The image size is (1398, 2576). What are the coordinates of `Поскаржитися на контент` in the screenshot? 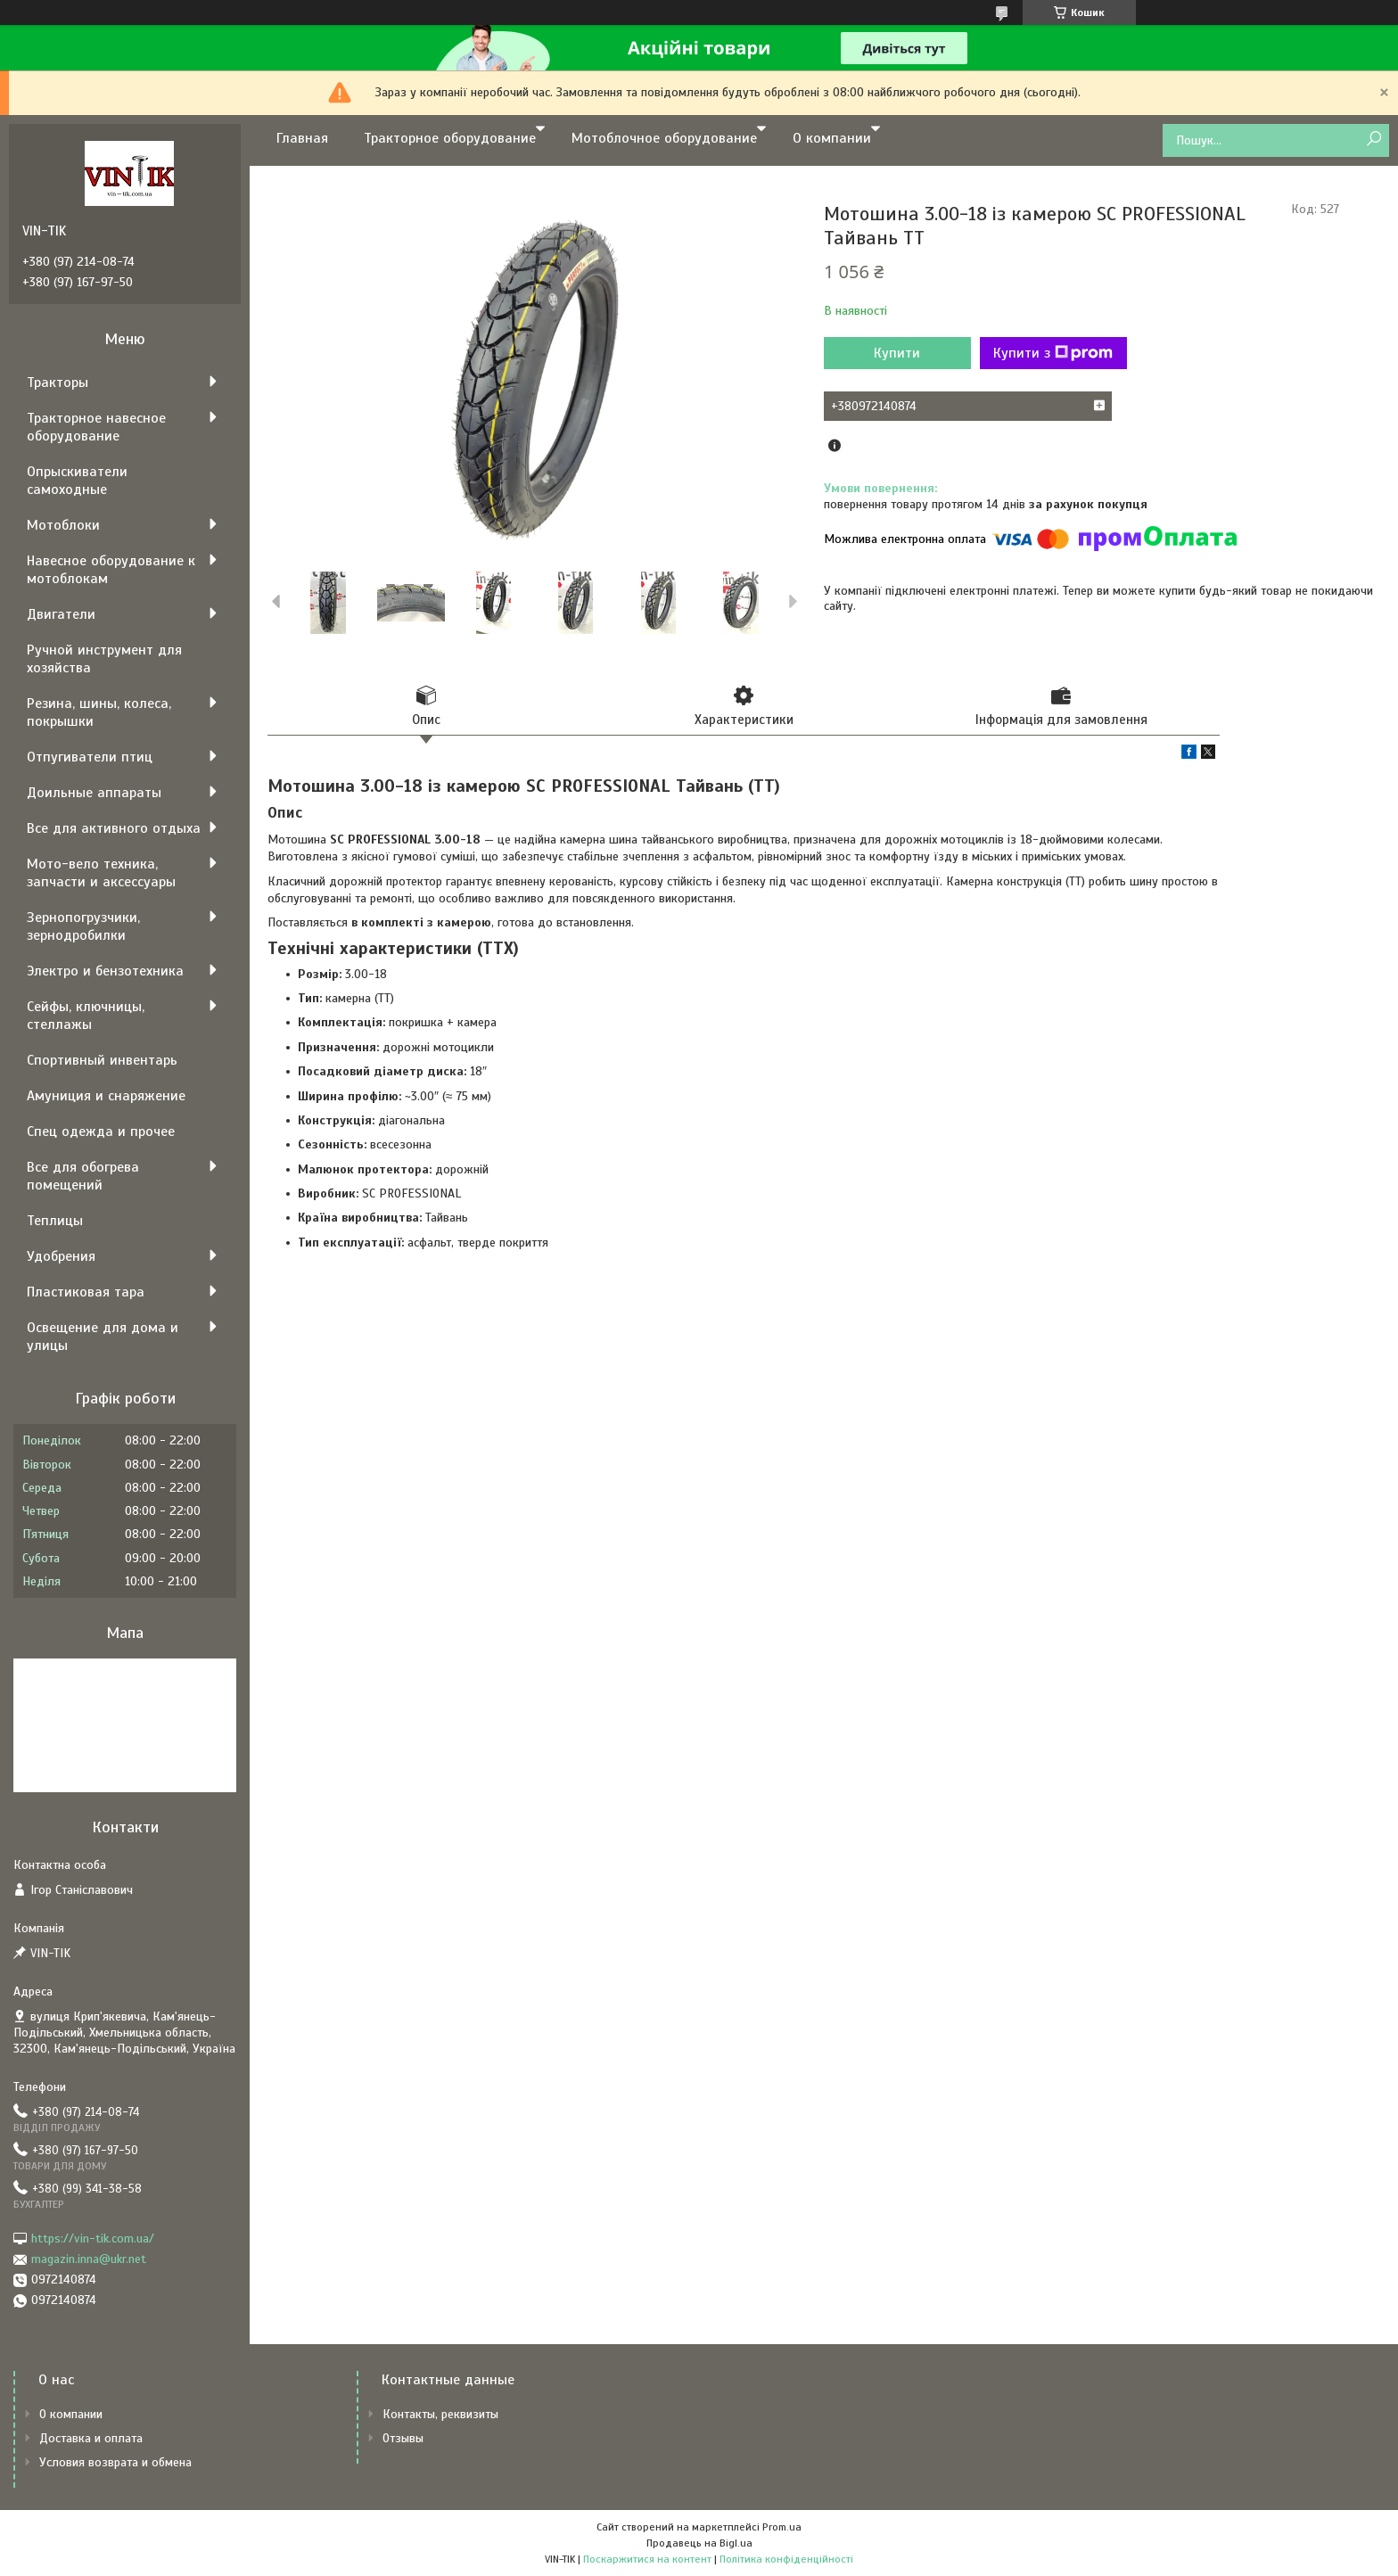 It's located at (647, 2559).